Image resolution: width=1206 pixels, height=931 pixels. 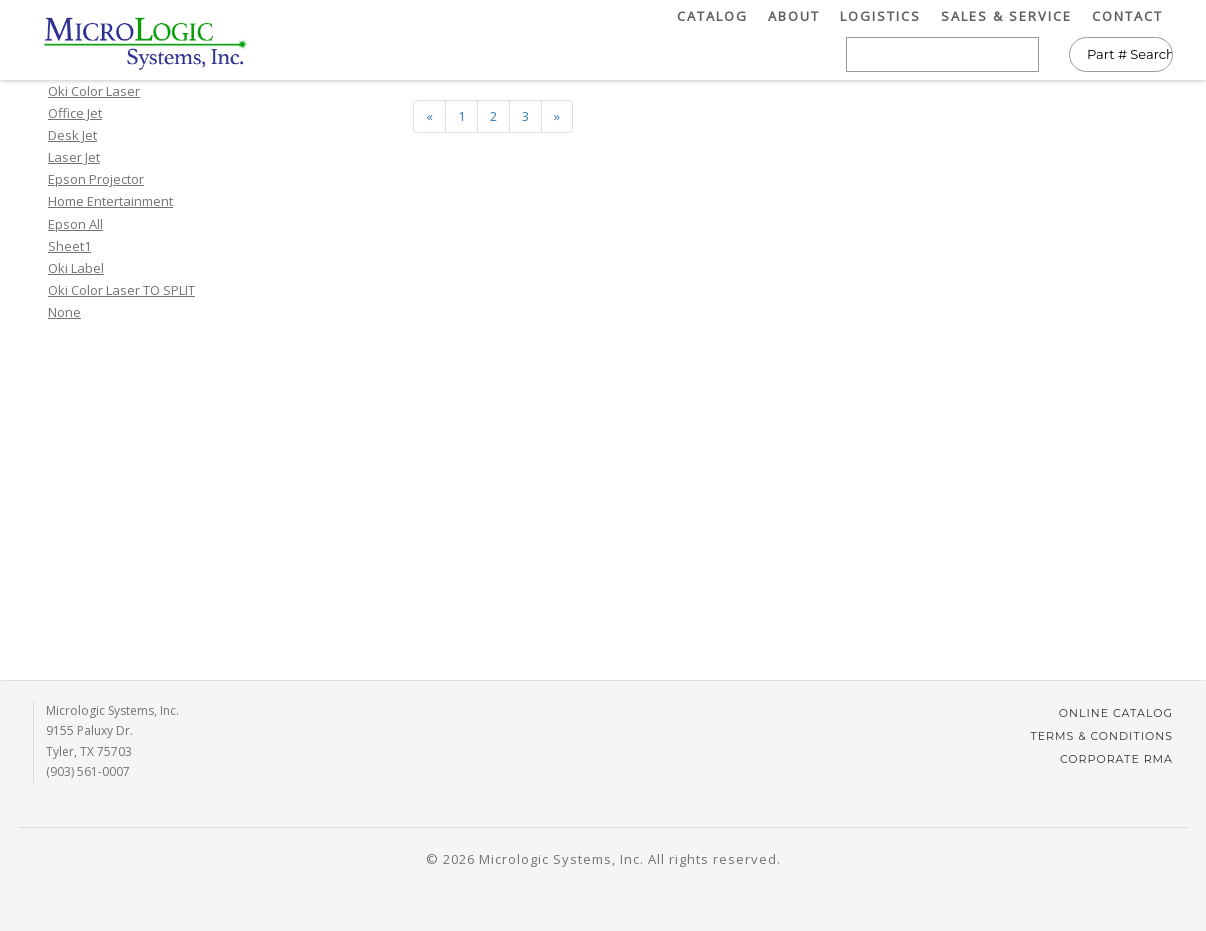 I want to click on Terms & Conditions, so click(x=1101, y=736).